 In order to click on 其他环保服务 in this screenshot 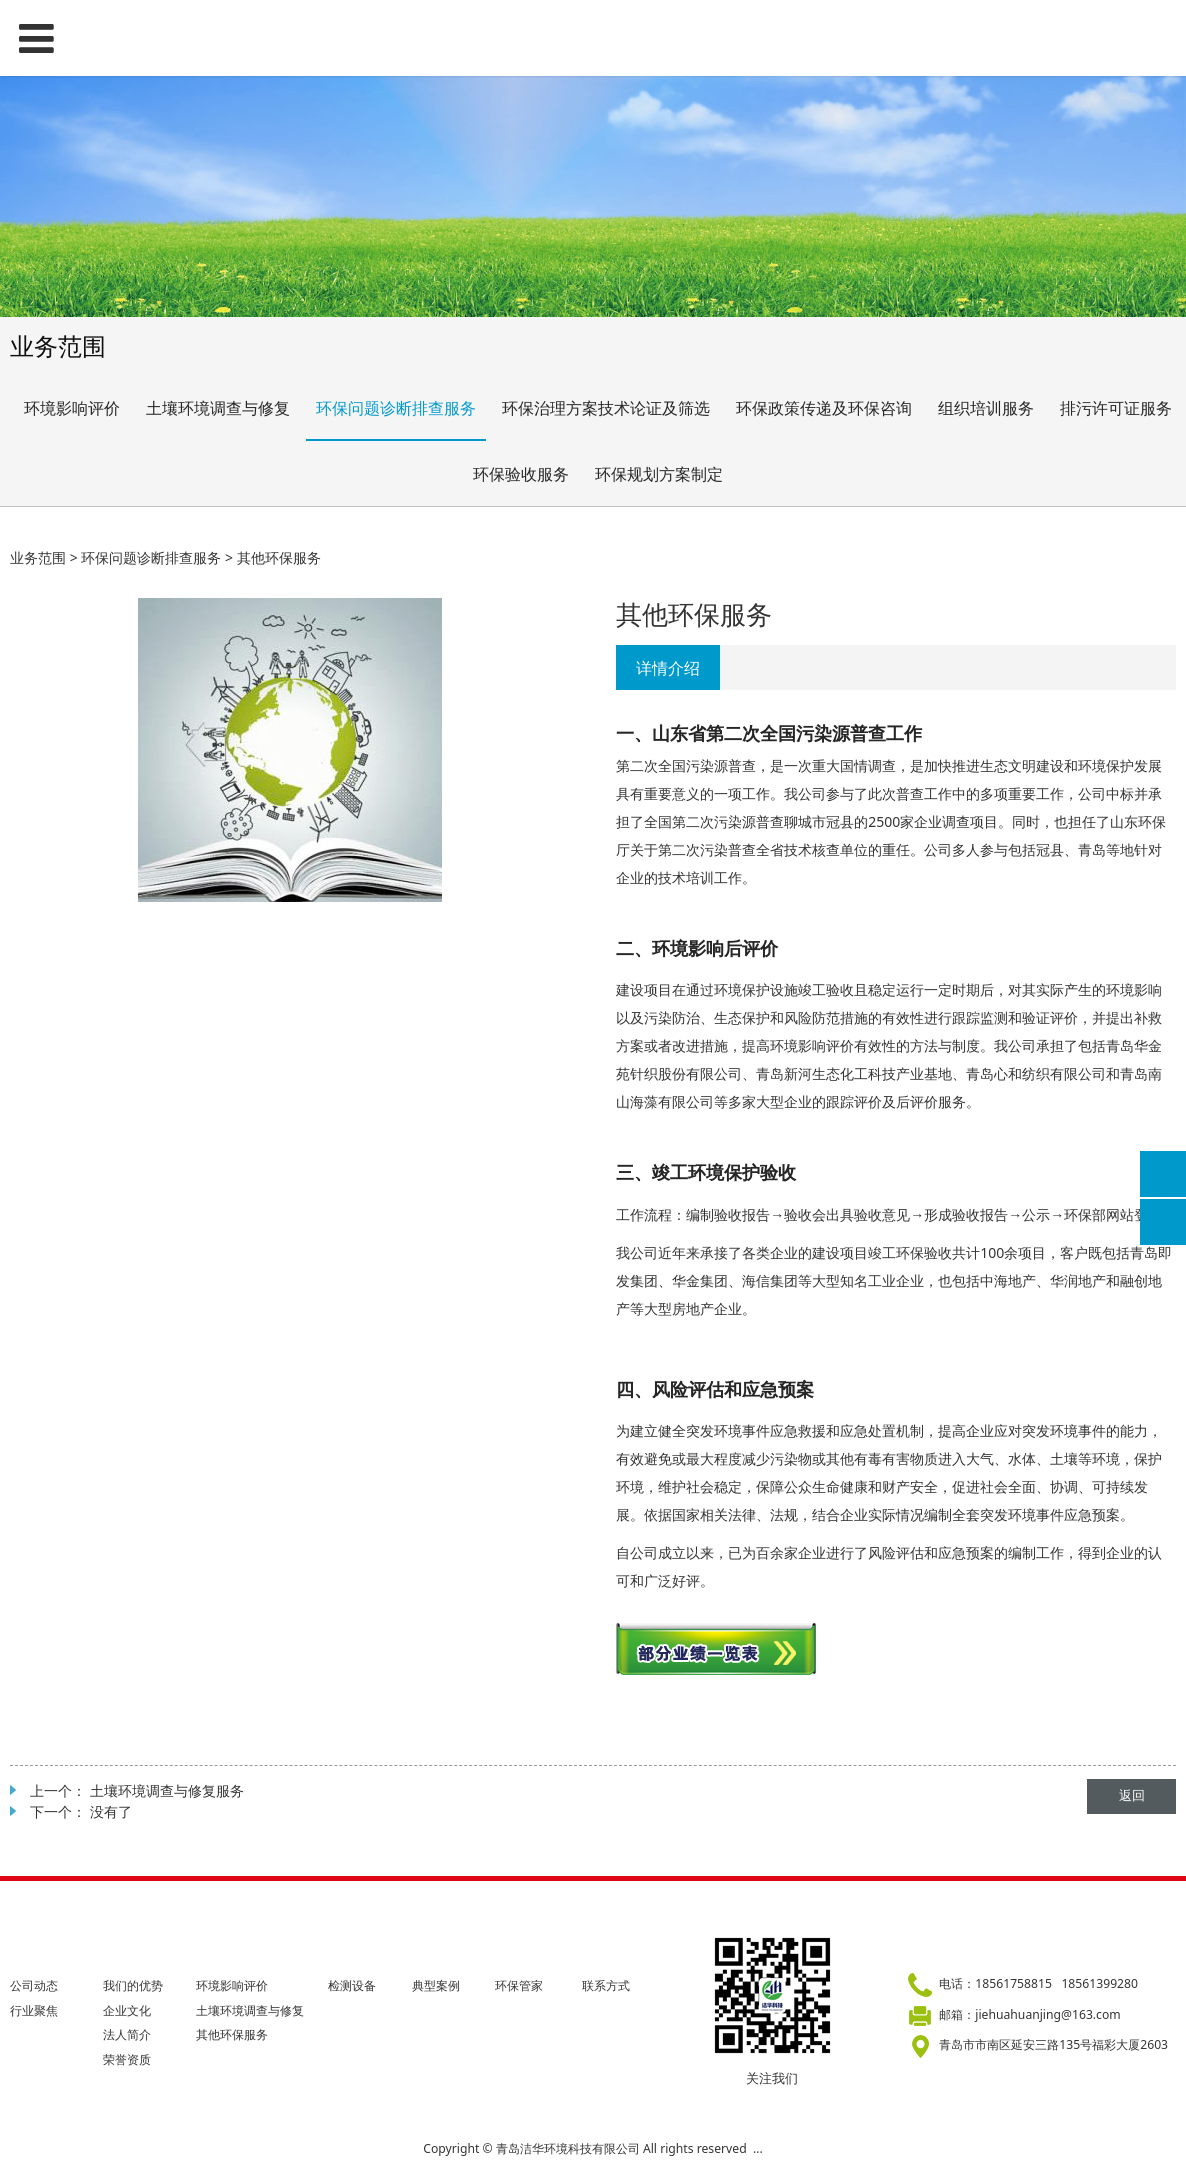, I will do `click(232, 2034)`.